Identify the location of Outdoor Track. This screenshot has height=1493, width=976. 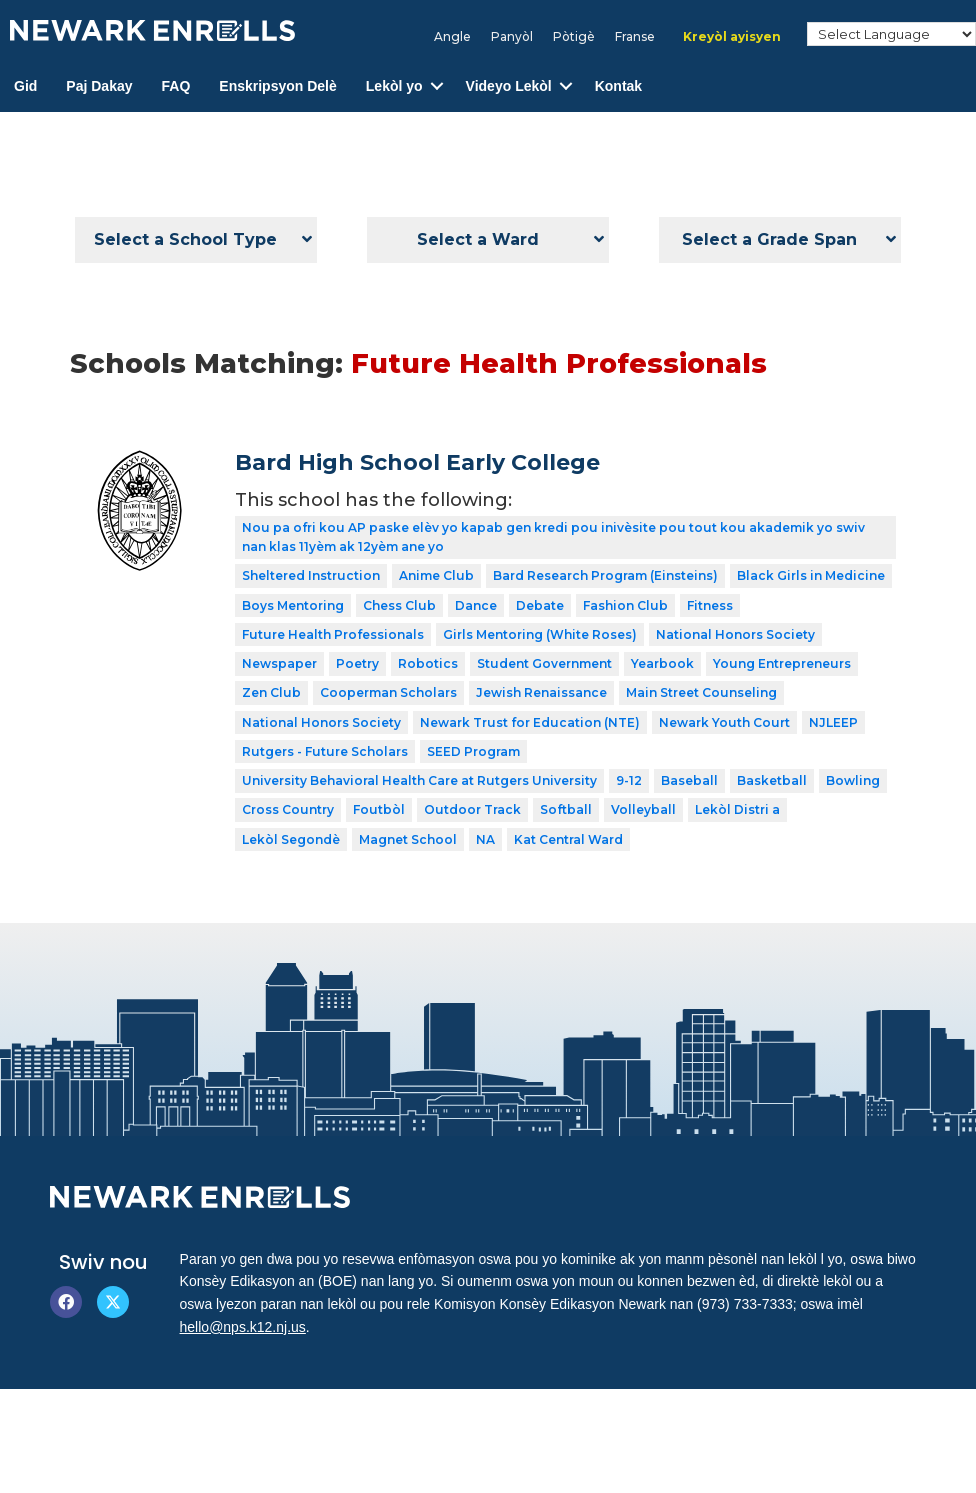
(472, 809).